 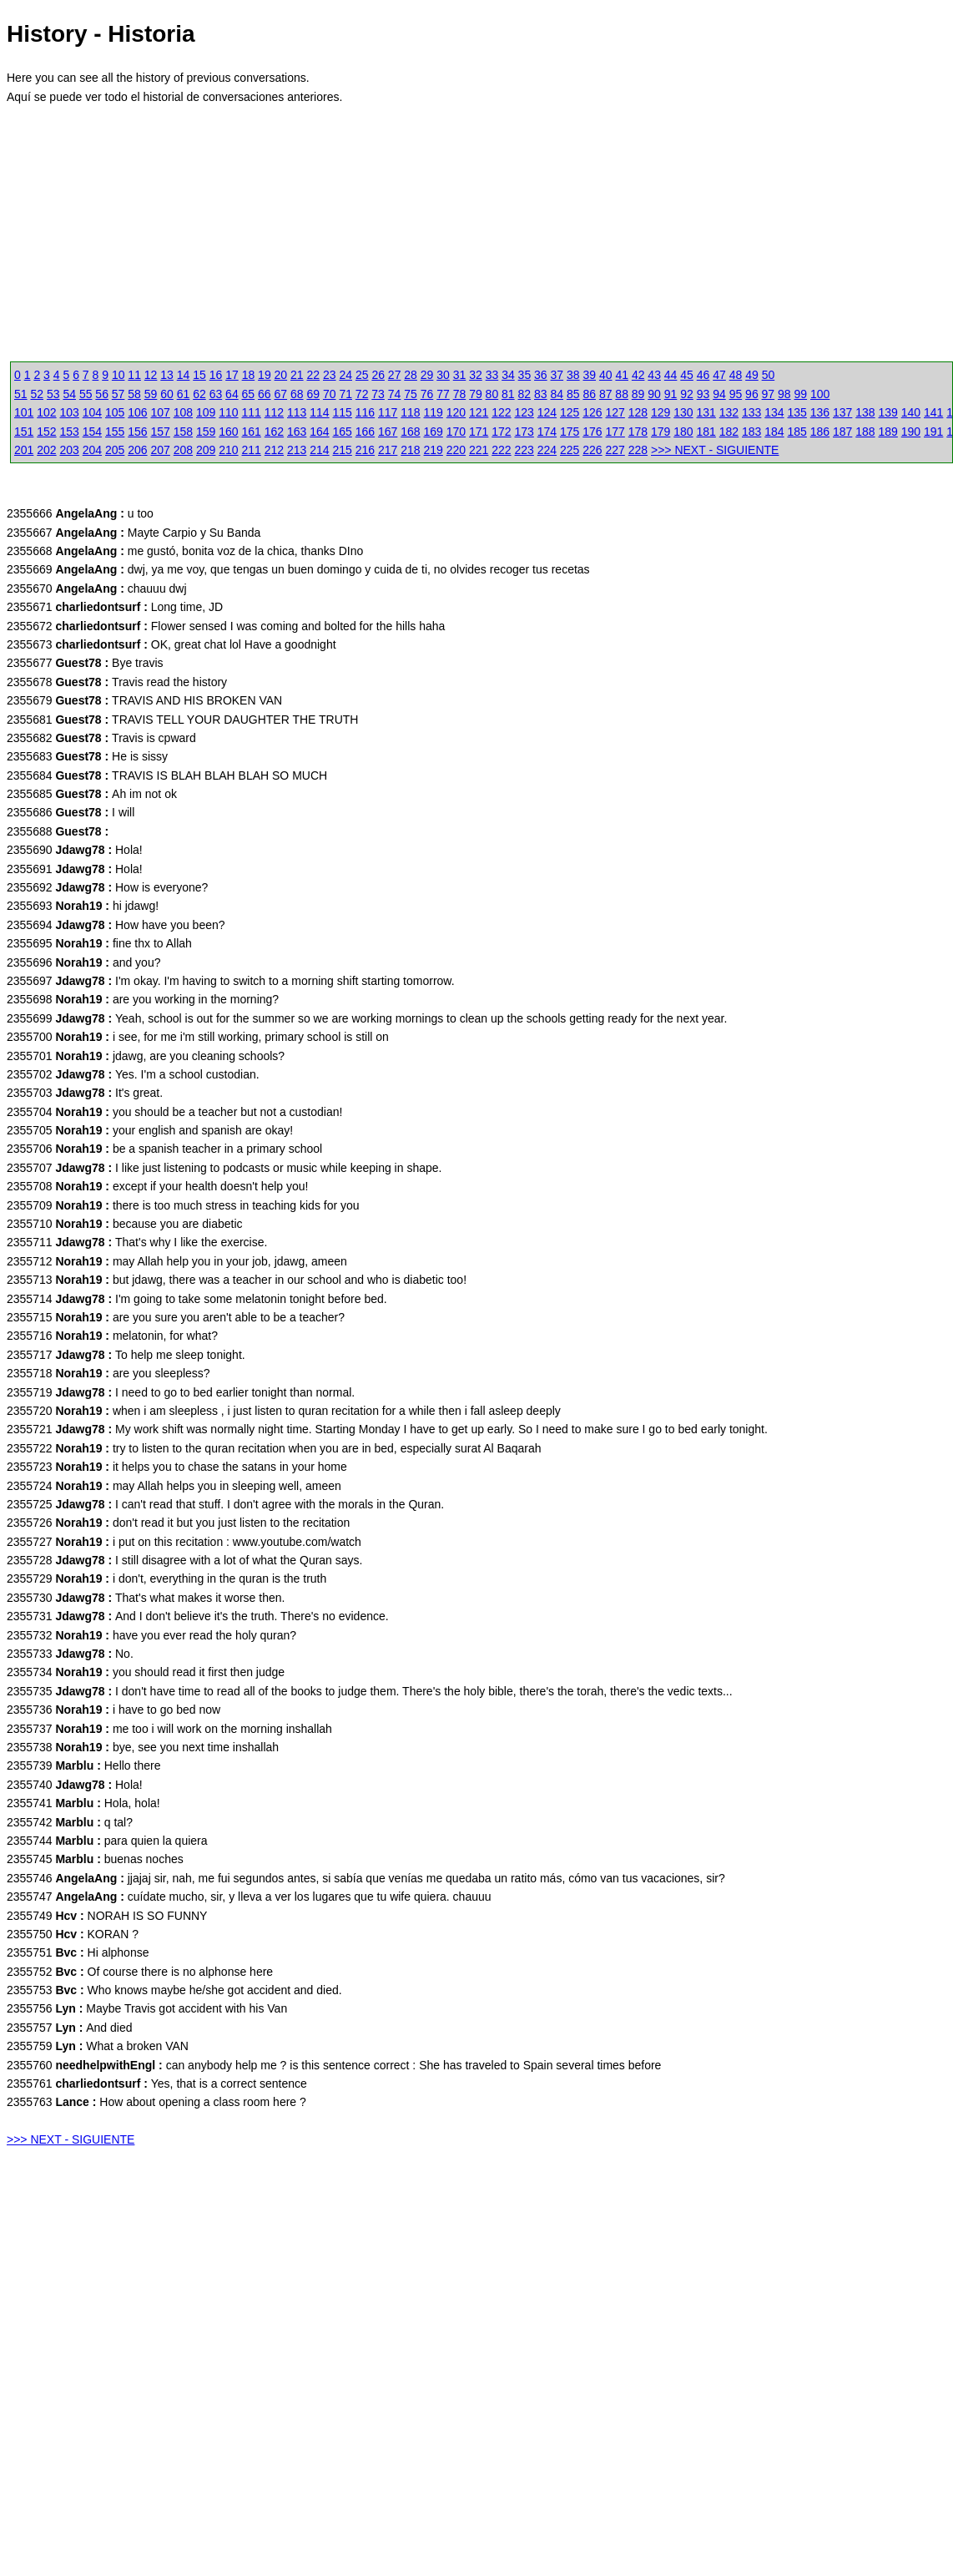 What do you see at coordinates (23, 450) in the screenshot?
I see `201` at bounding box center [23, 450].